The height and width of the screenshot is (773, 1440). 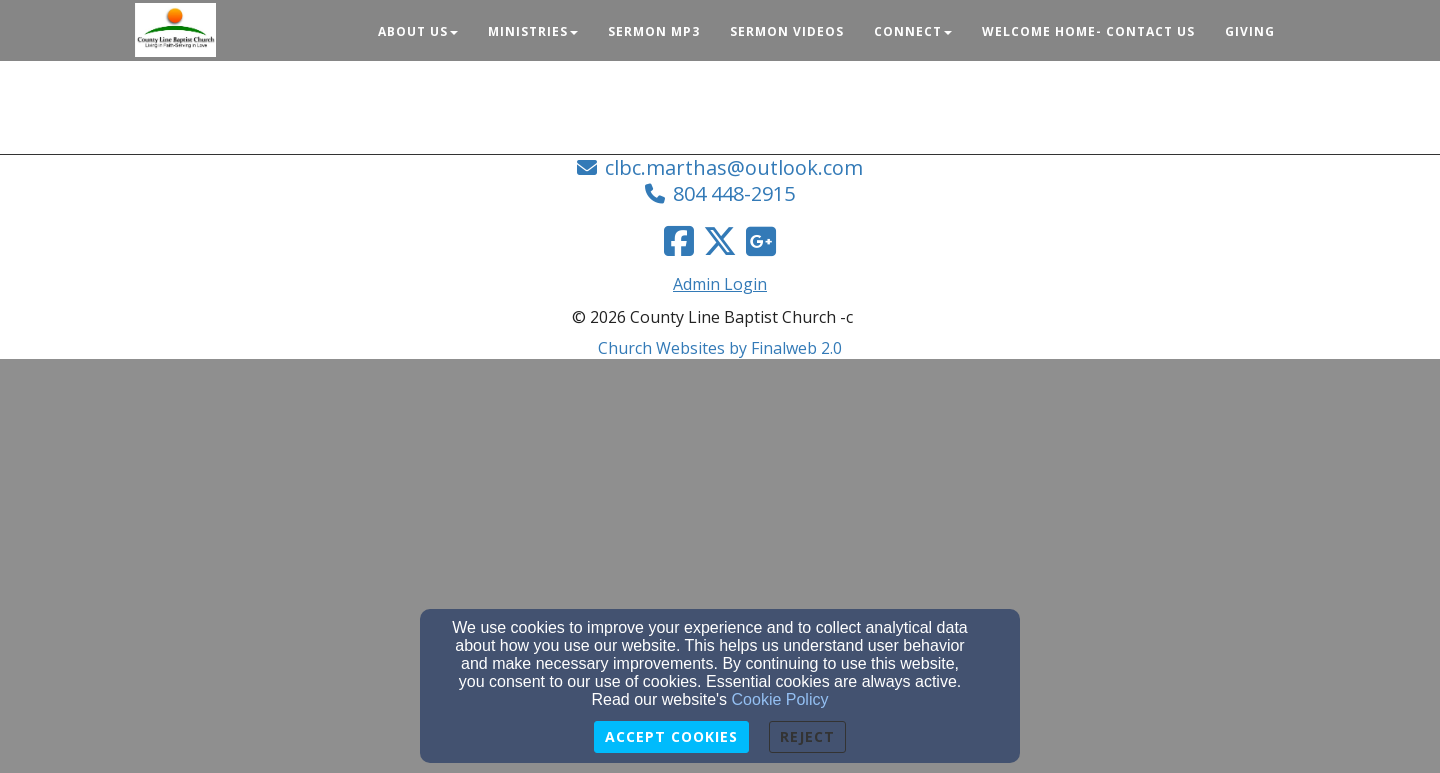 What do you see at coordinates (720, 348) in the screenshot?
I see `Church Websites by Finalweb 2.0` at bounding box center [720, 348].